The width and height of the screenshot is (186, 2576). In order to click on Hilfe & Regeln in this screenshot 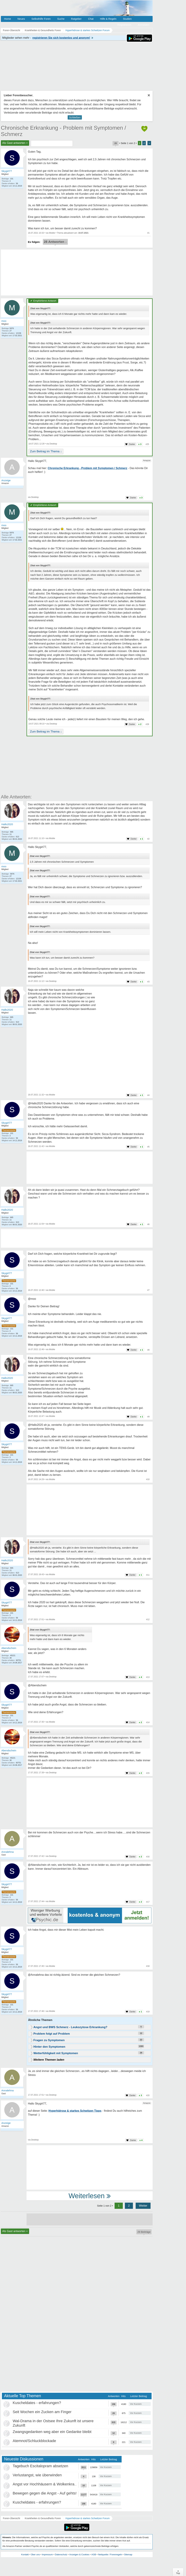, I will do `click(108, 18)`.